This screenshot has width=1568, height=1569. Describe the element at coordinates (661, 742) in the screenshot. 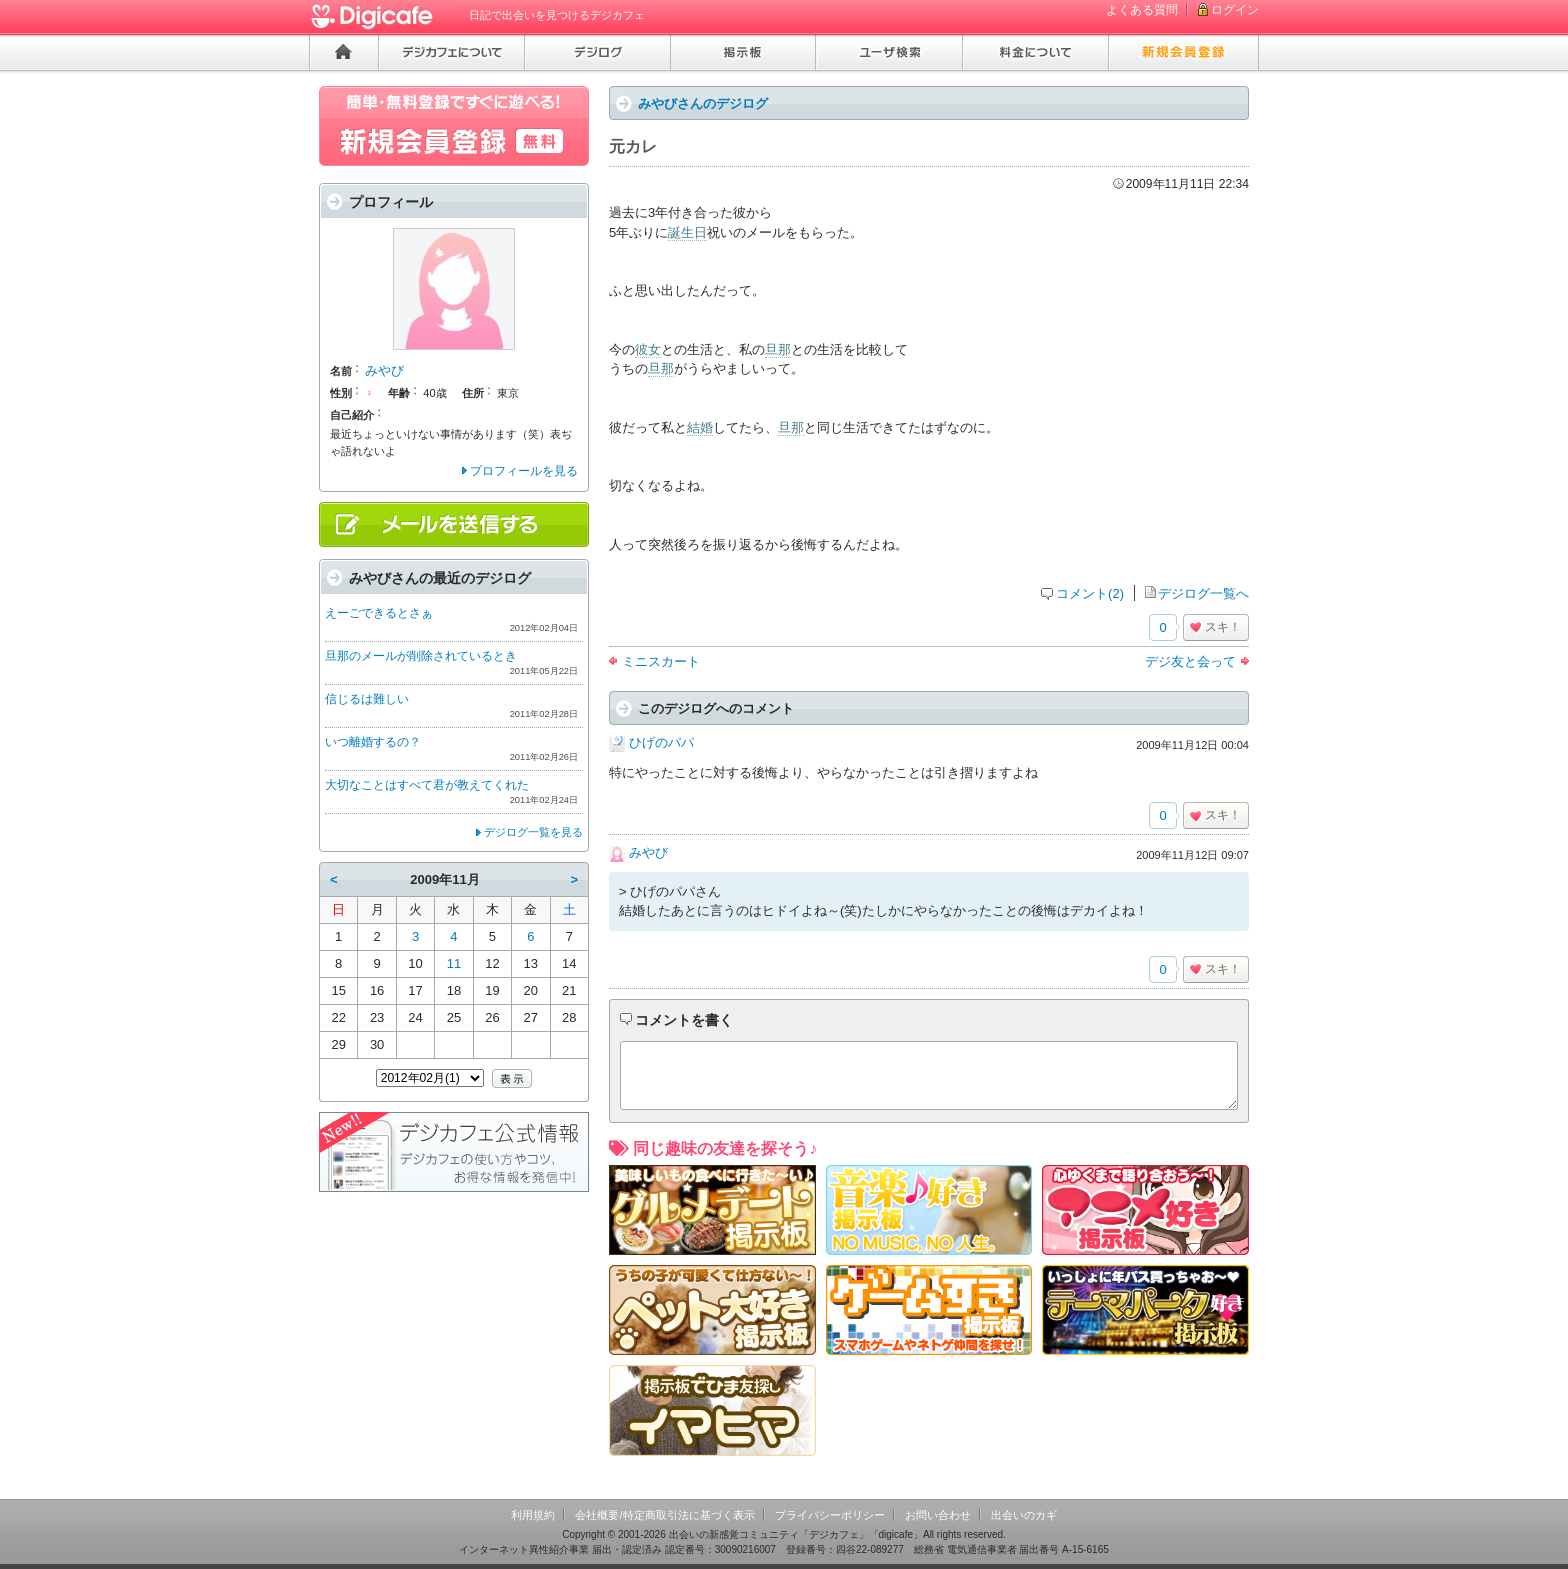

I see `ひげのパパ` at that location.